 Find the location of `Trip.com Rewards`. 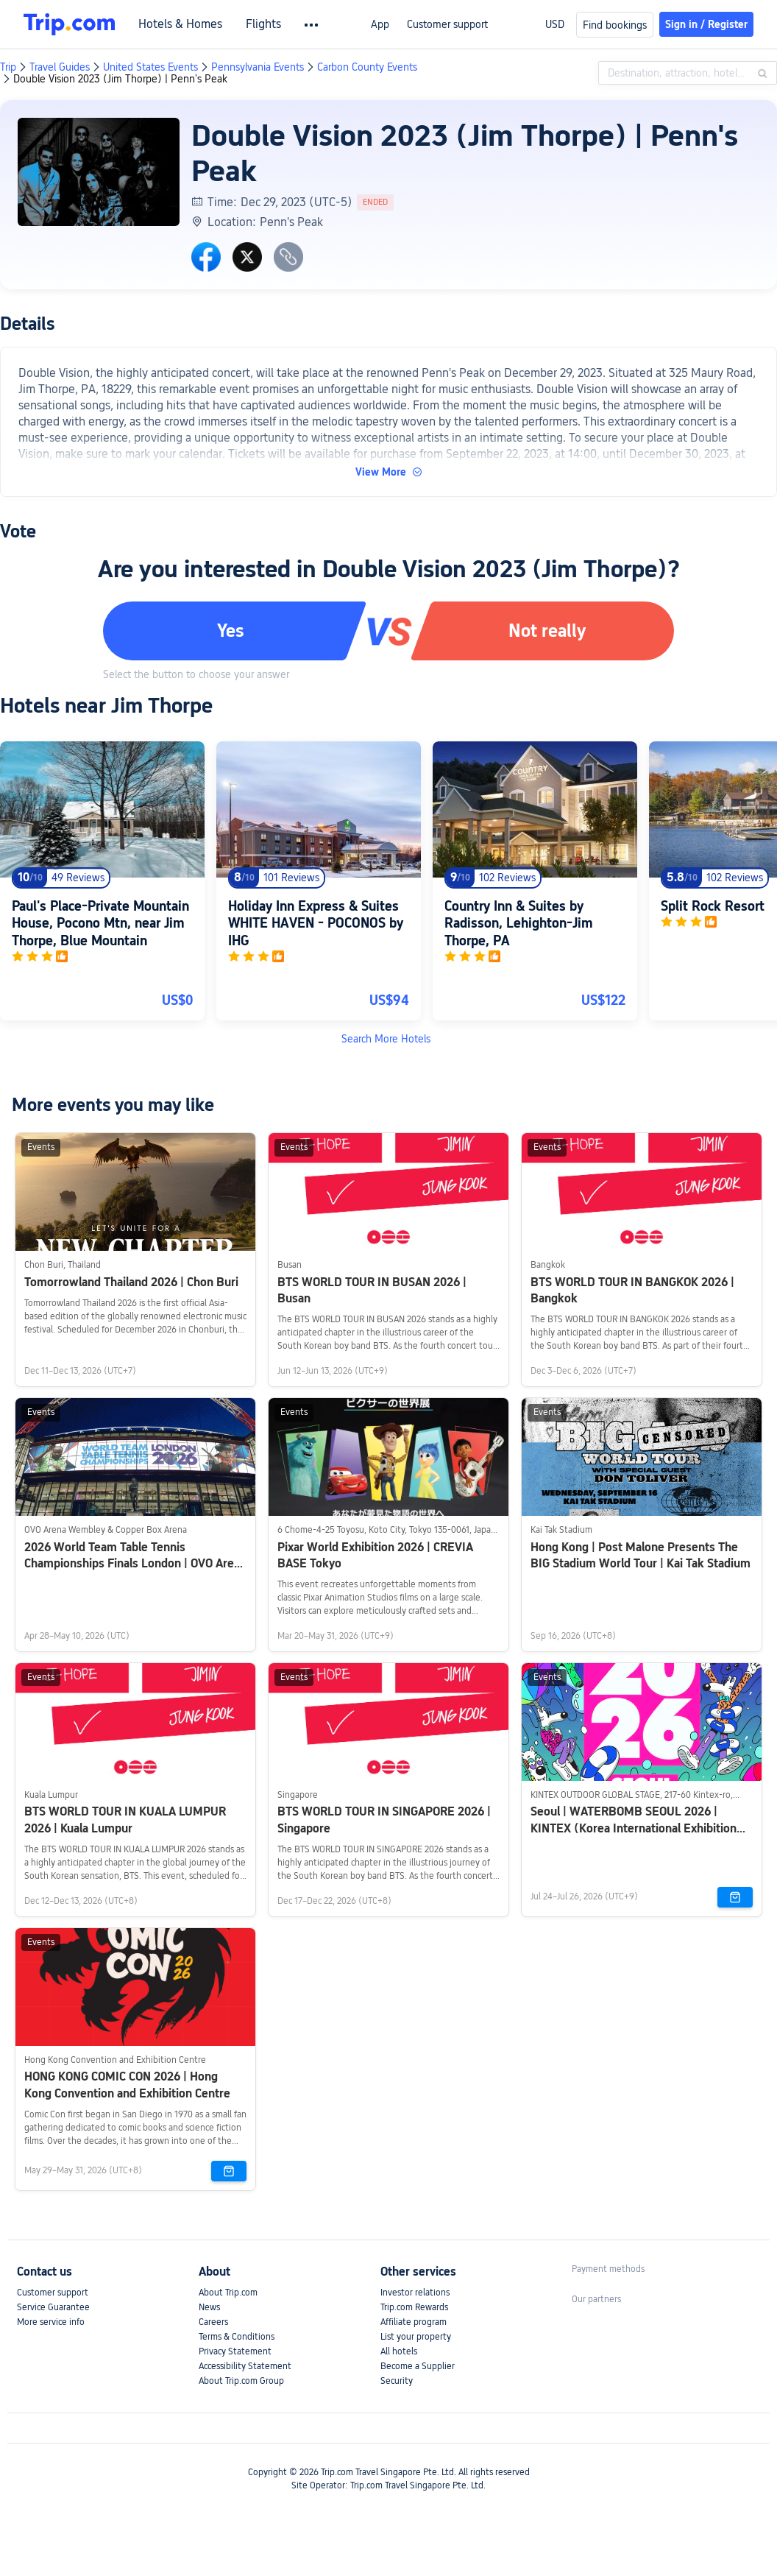

Trip.com Rewards is located at coordinates (414, 2307).